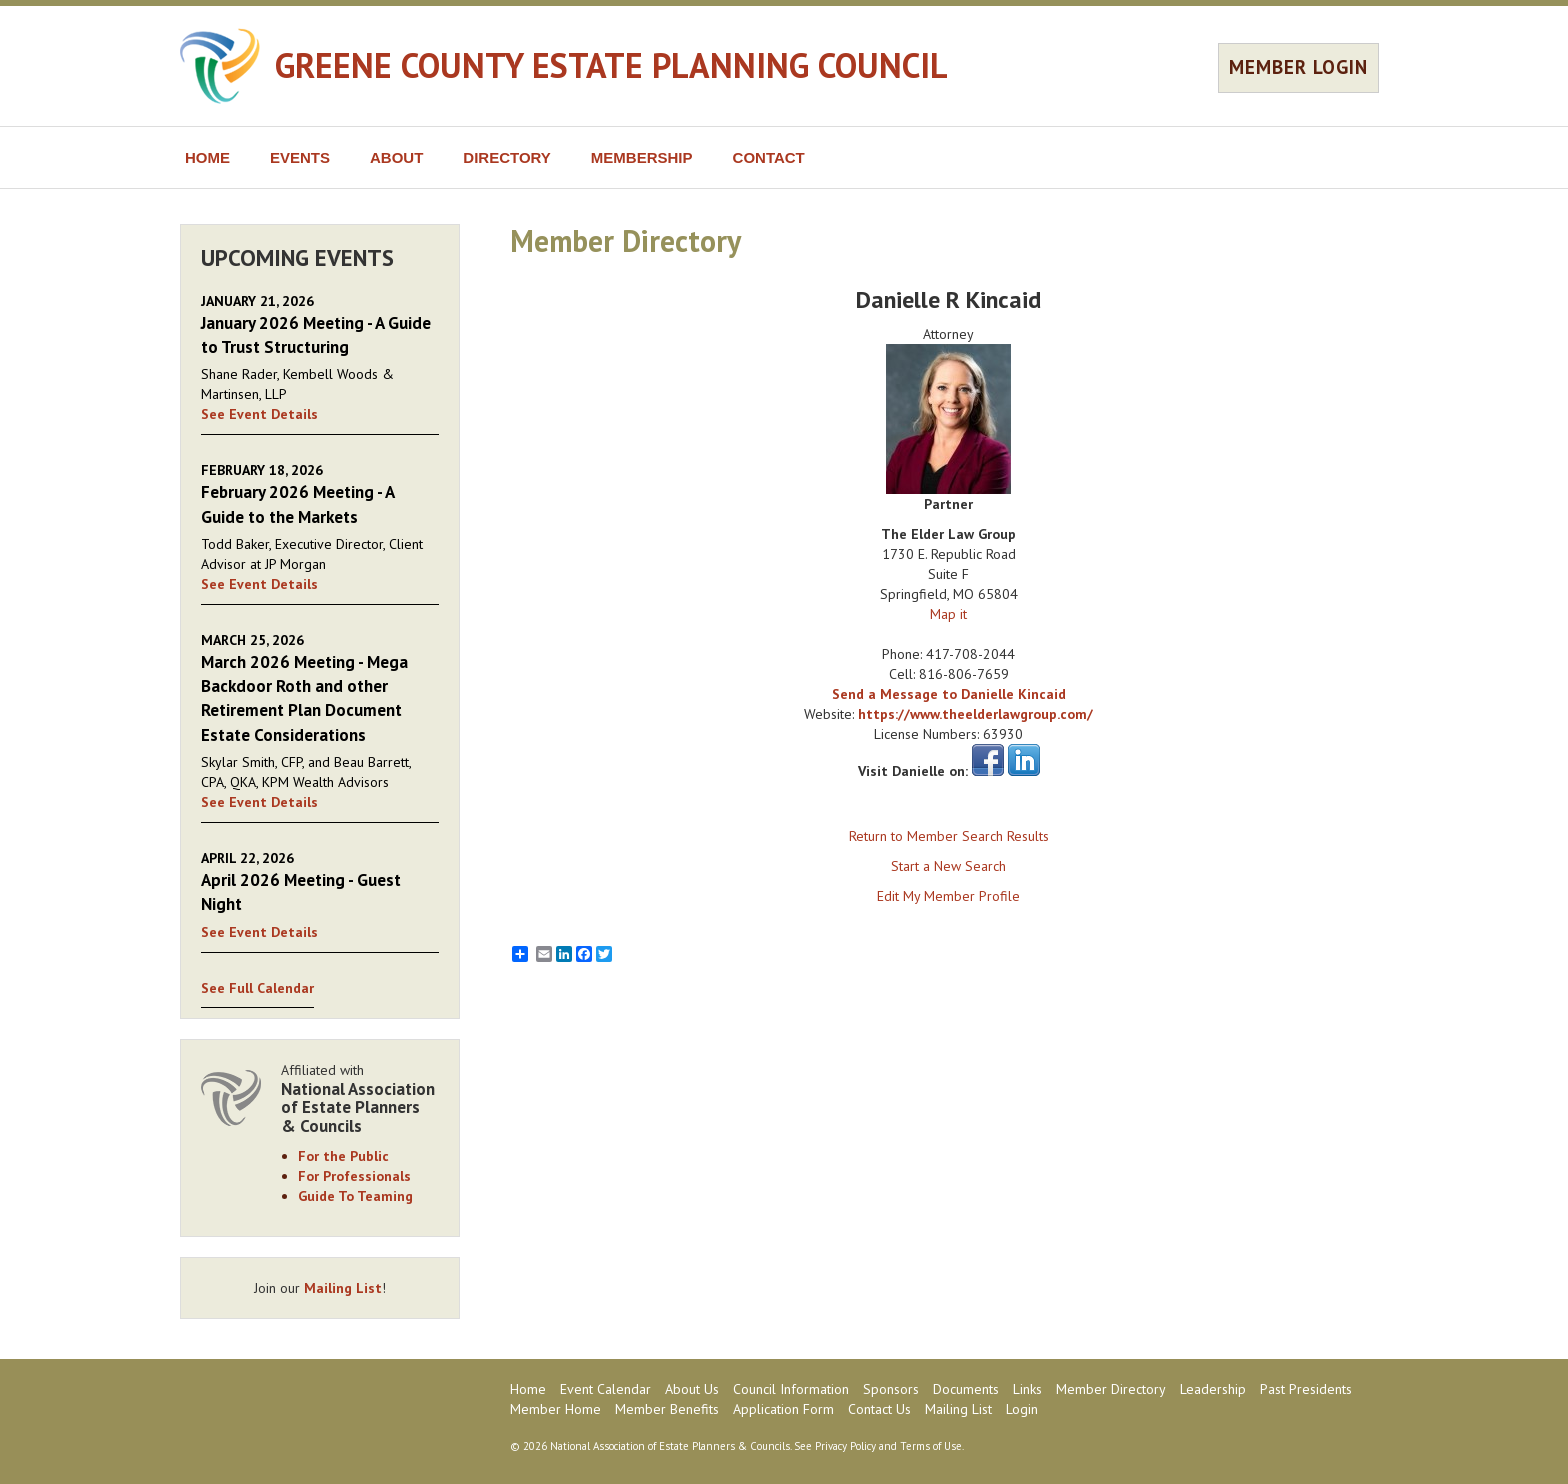 This screenshot has height=1484, width=1568. Describe the element at coordinates (692, 1389) in the screenshot. I see `About Us` at that location.